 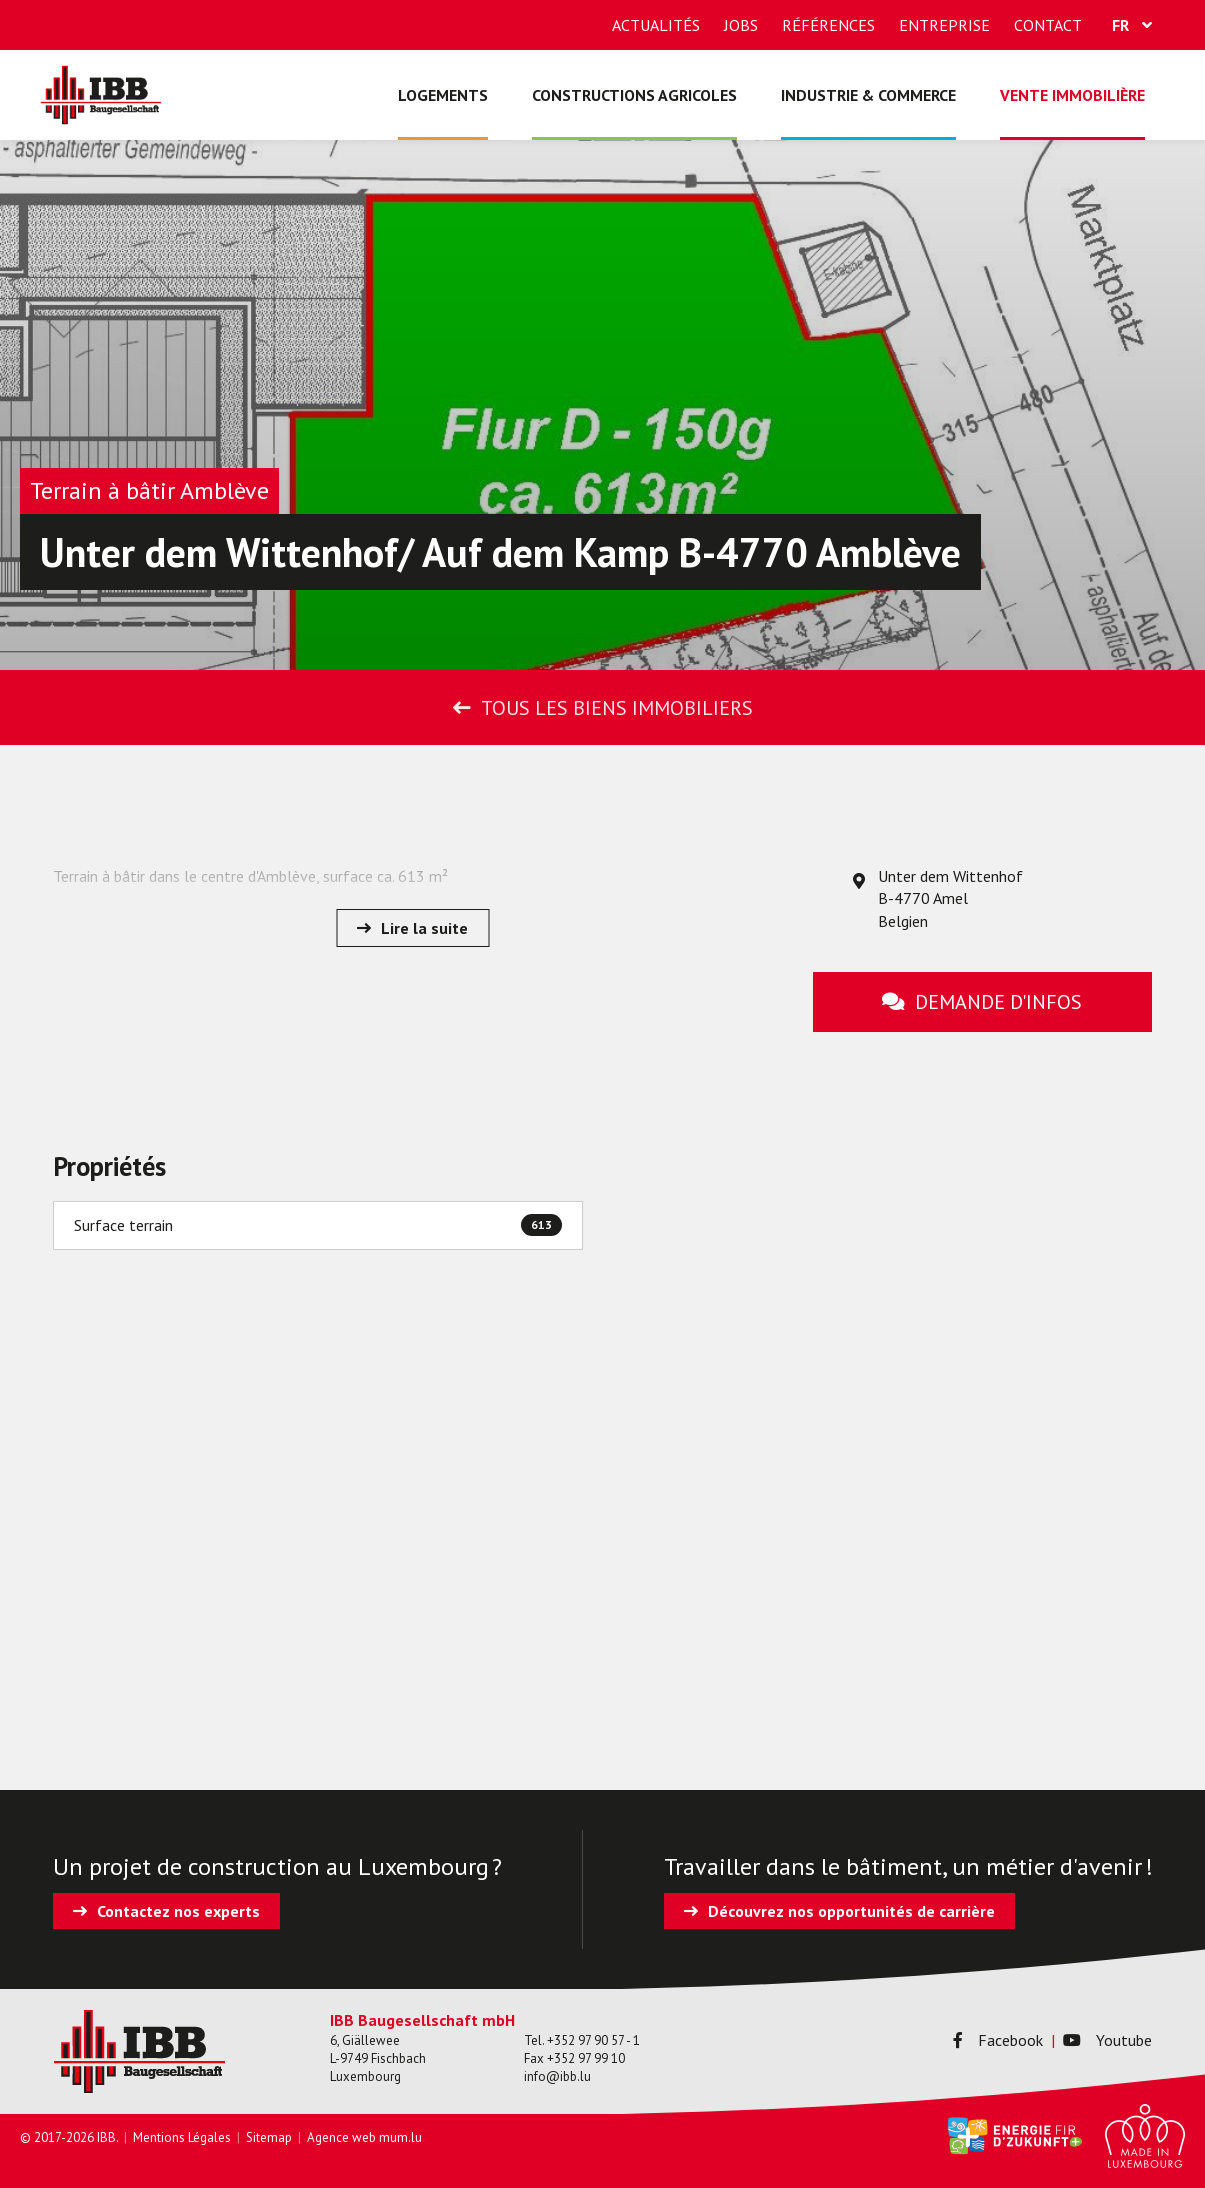 What do you see at coordinates (341, 2137) in the screenshot?
I see `Agence web` at bounding box center [341, 2137].